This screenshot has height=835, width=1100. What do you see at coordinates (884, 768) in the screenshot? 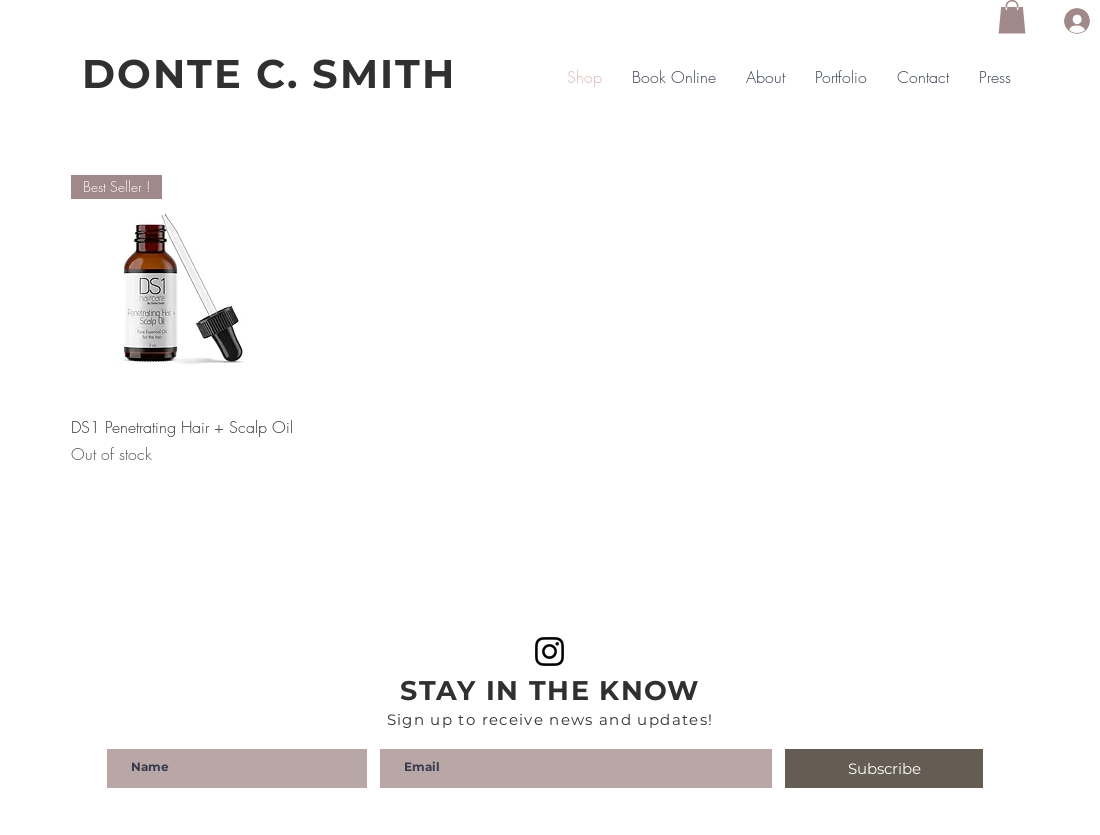
I see `[Subscribe]` at bounding box center [884, 768].